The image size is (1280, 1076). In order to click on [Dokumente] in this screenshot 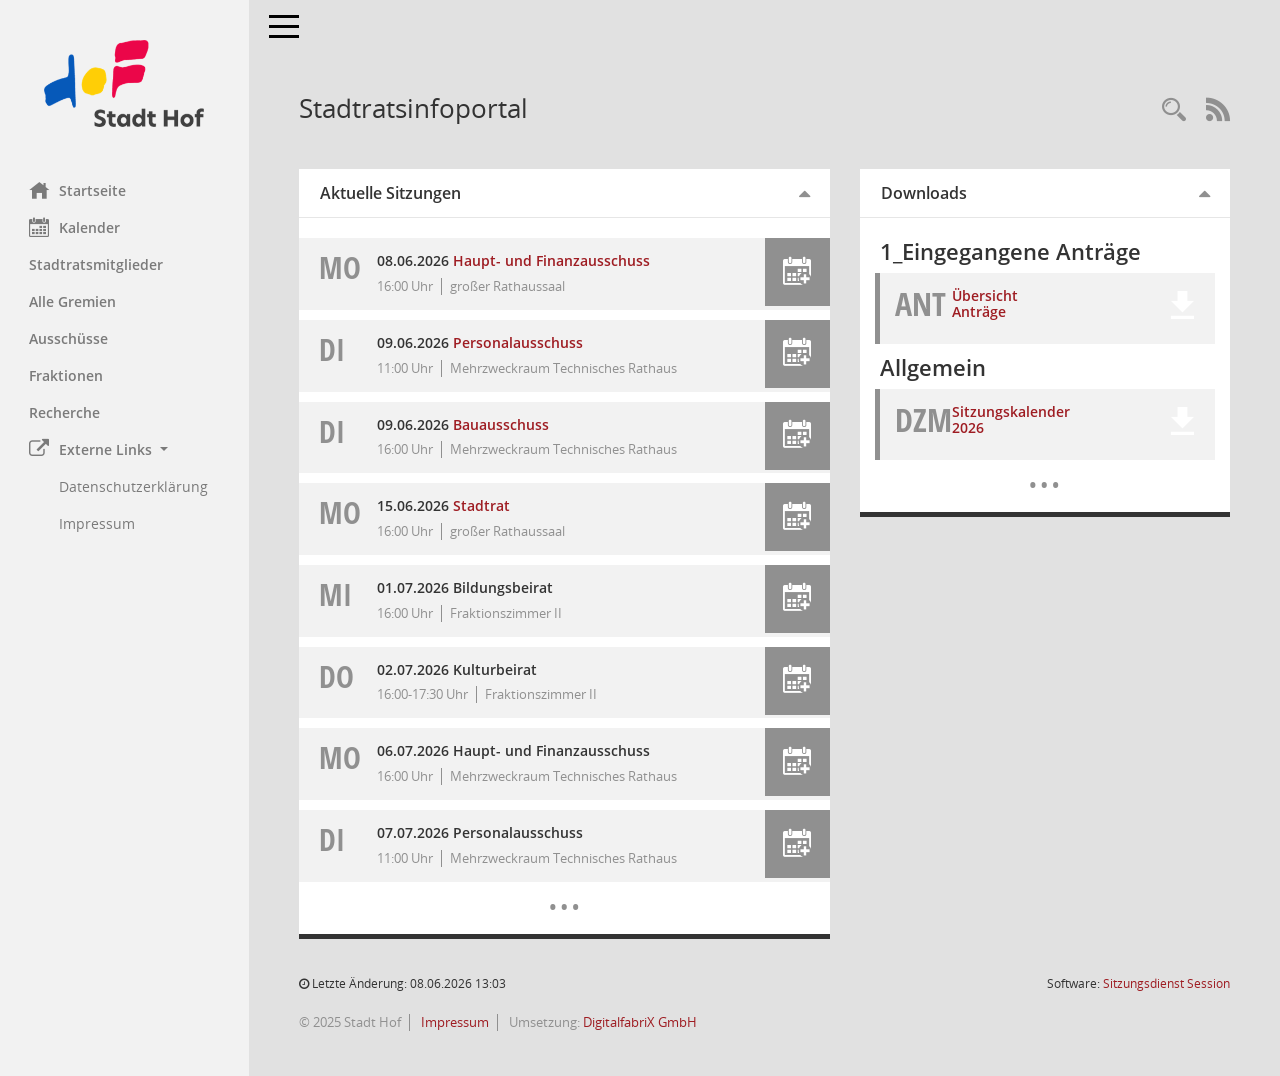, I will do `click(1044, 470)`.